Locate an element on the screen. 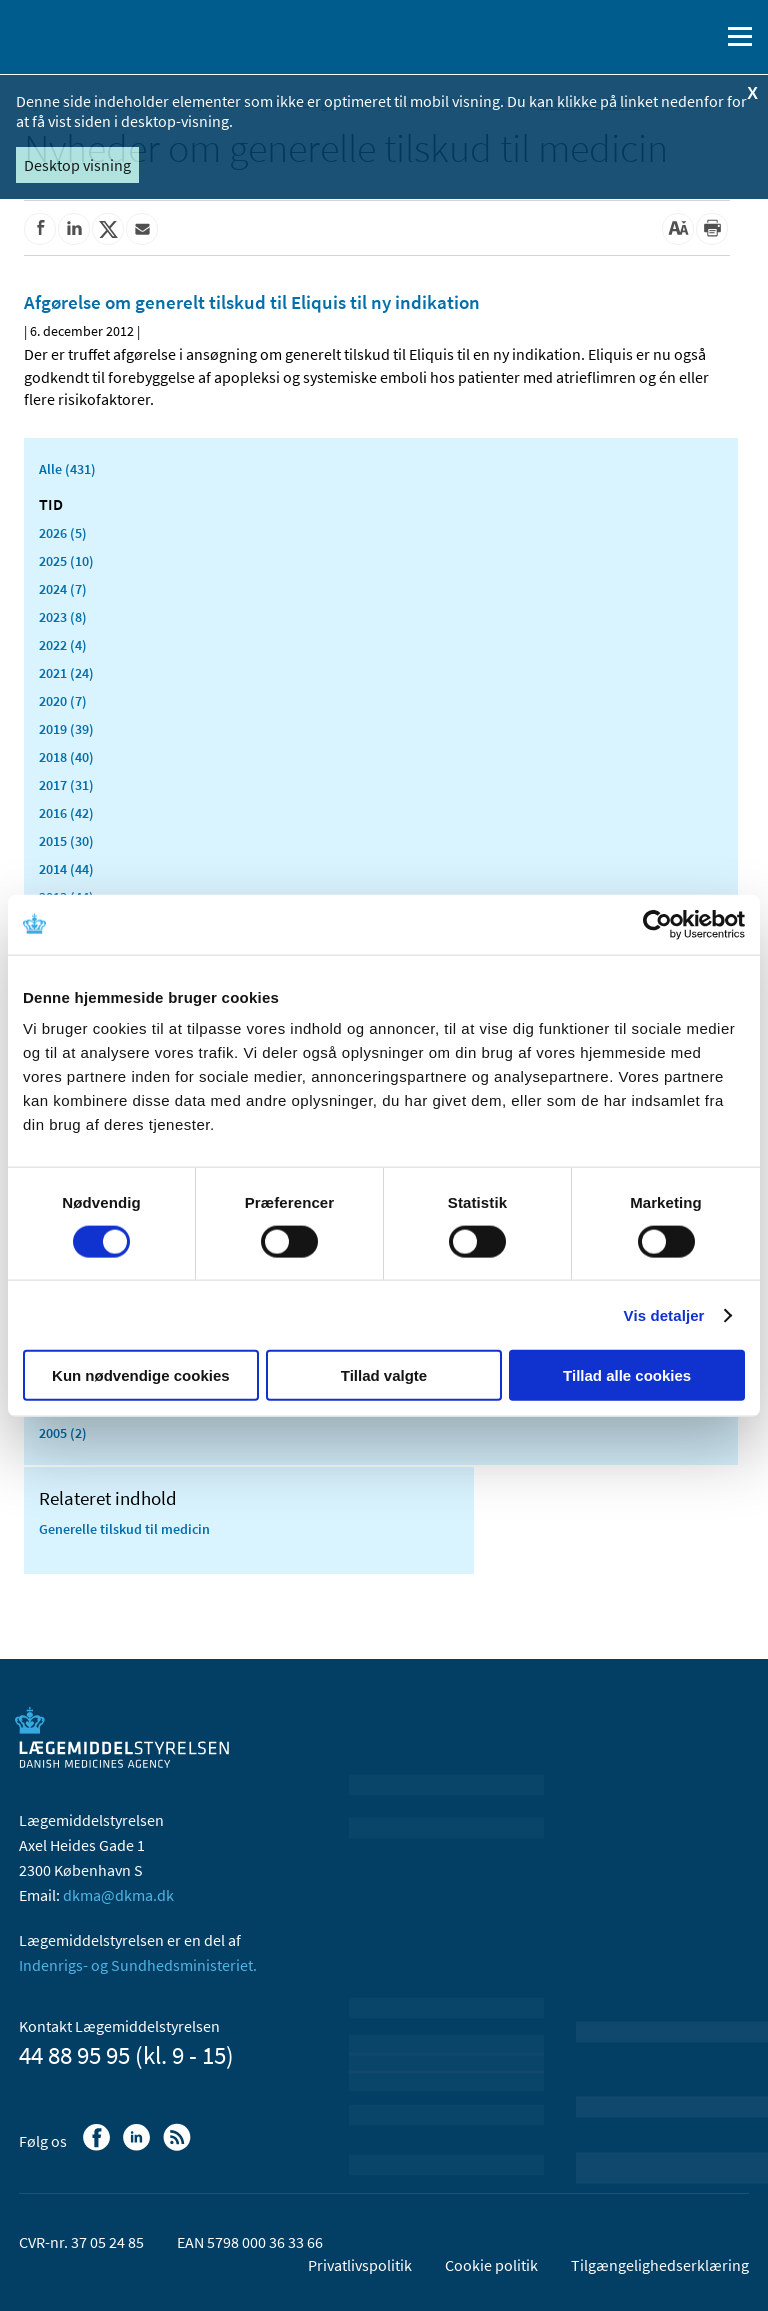 The image size is (768, 2311). [Udskriv] is located at coordinates (712, 229).